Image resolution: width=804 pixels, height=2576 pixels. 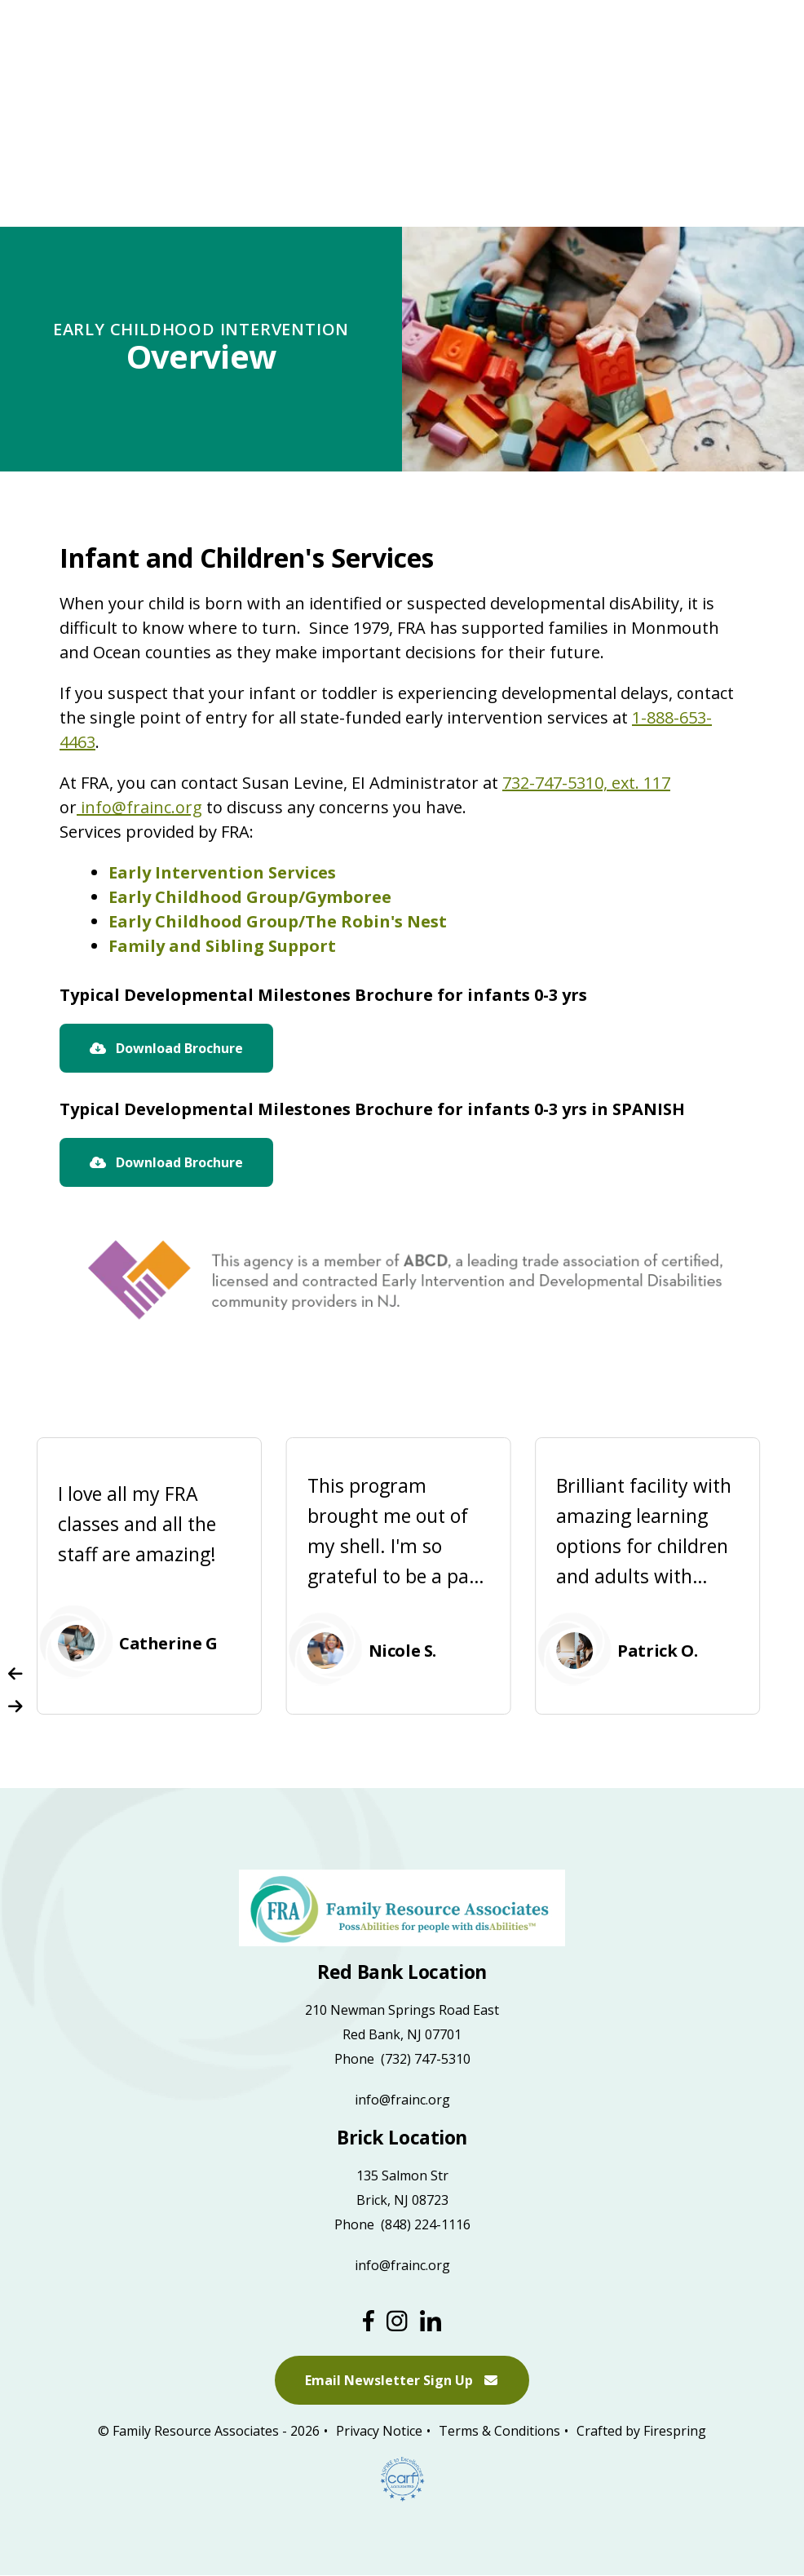 I want to click on Early Childhood Group/Gymboree, so click(x=249, y=897).